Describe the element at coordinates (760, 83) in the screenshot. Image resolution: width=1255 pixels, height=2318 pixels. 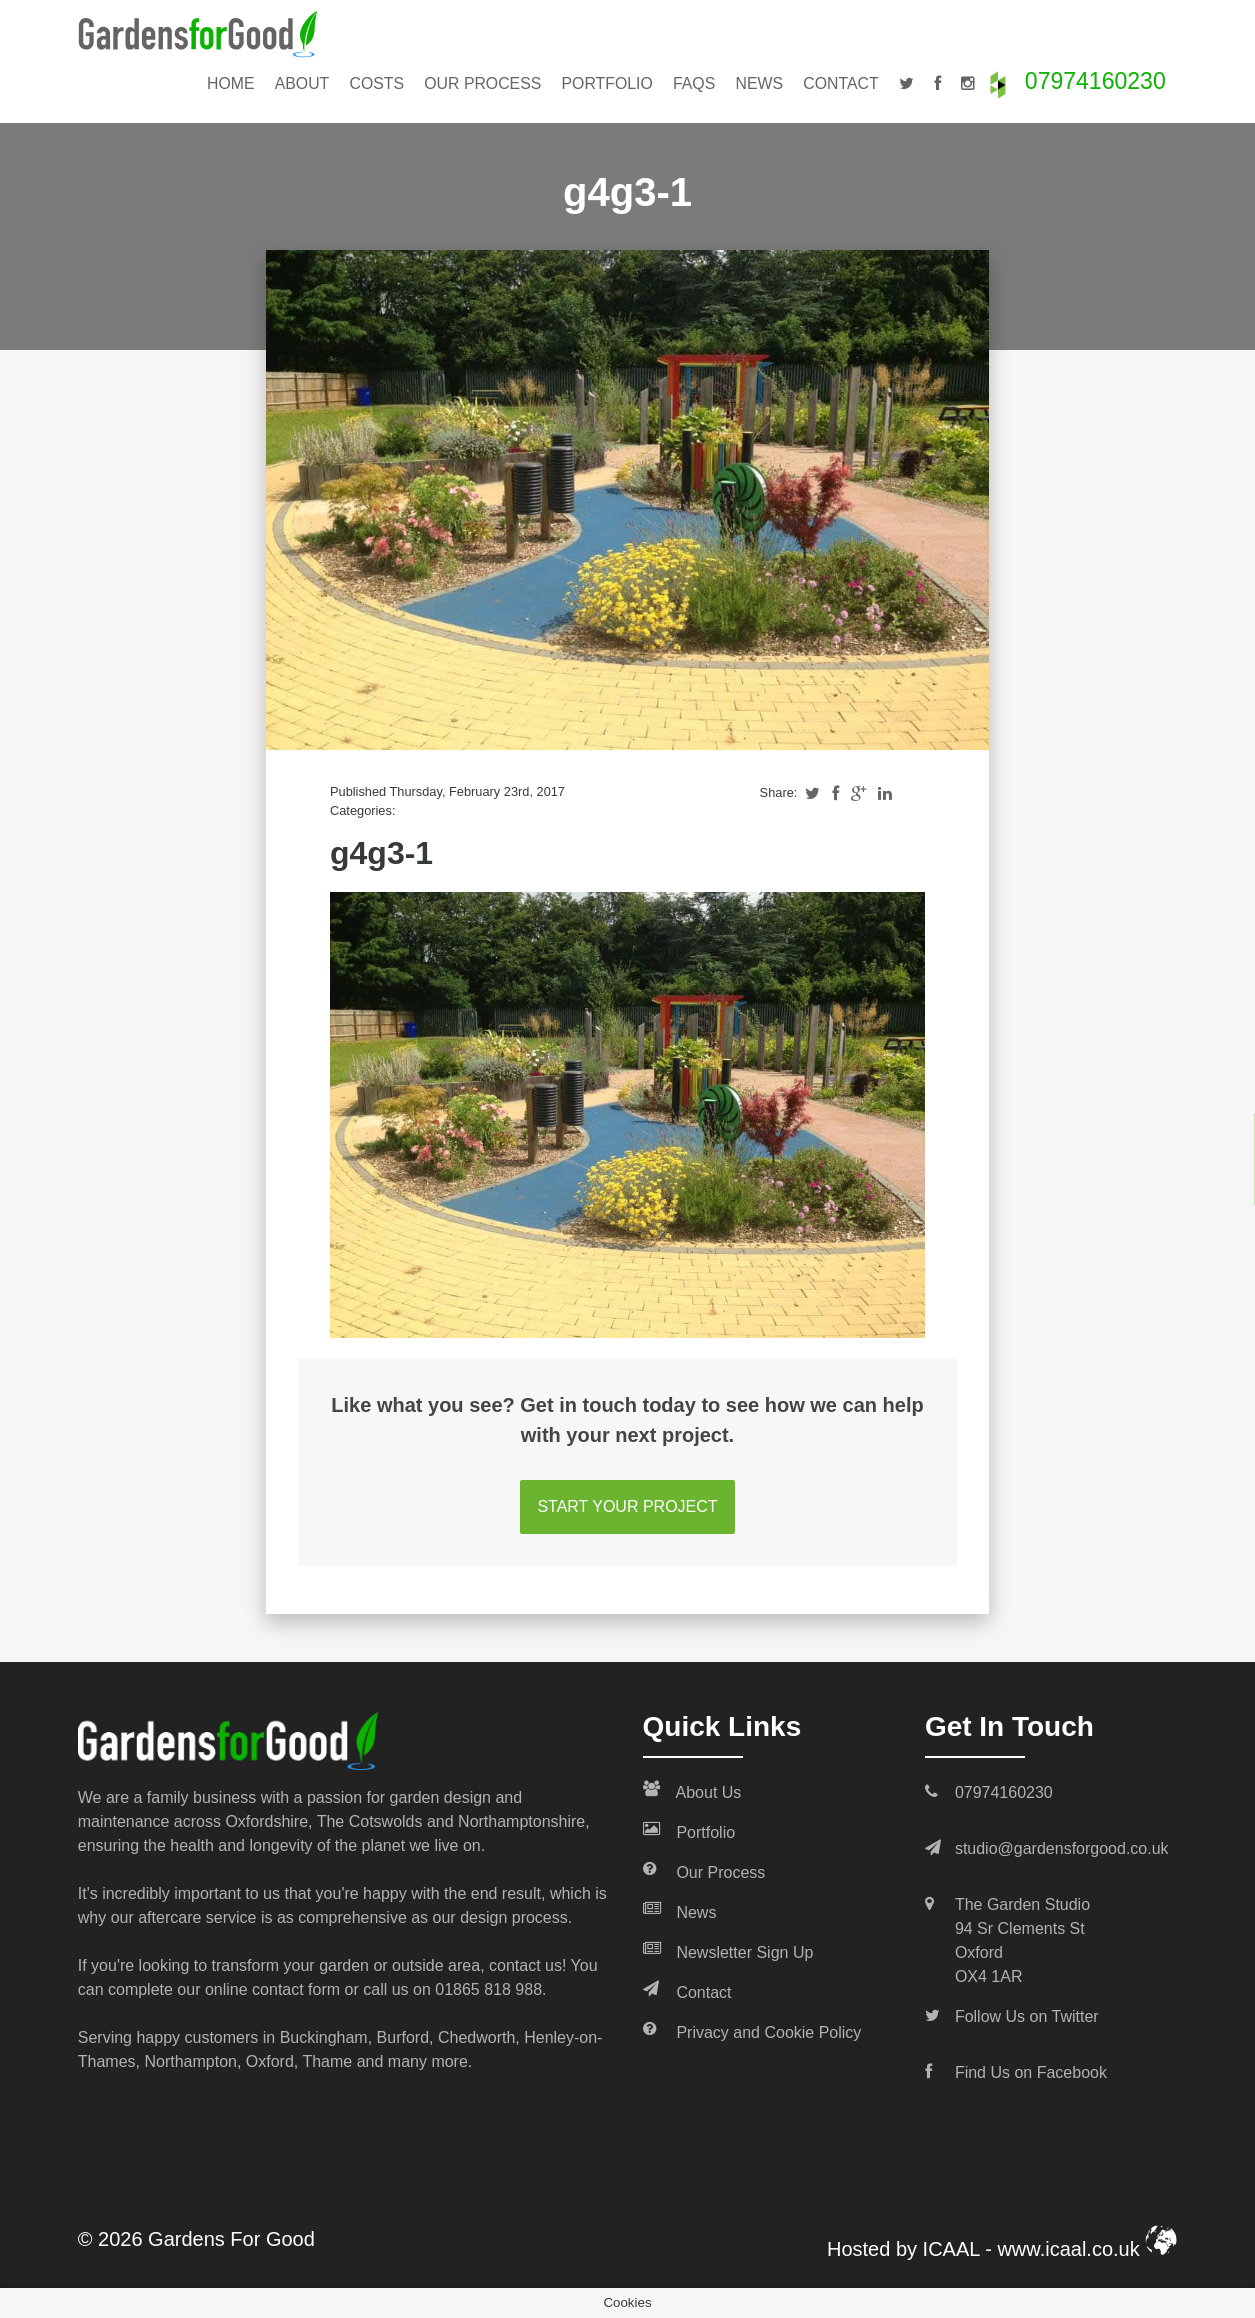
I see `News` at that location.